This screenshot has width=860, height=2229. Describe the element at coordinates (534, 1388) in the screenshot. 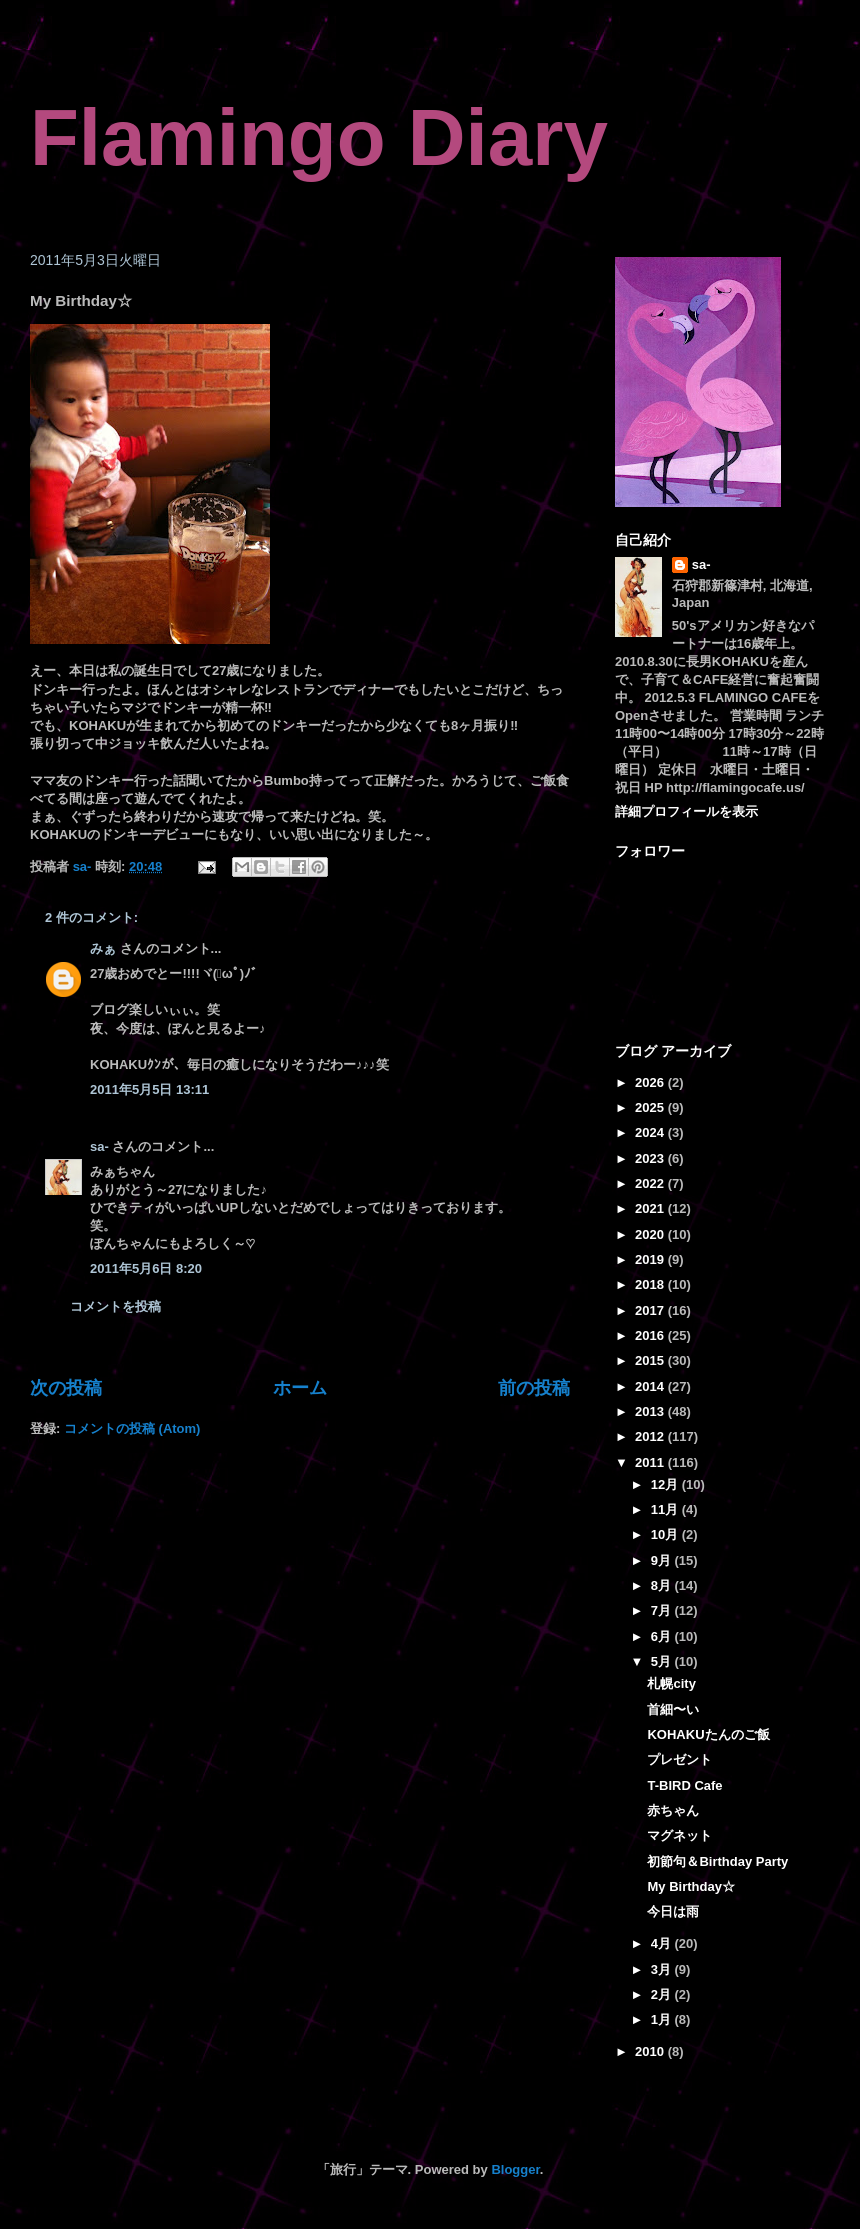

I see `前の投稿` at that location.